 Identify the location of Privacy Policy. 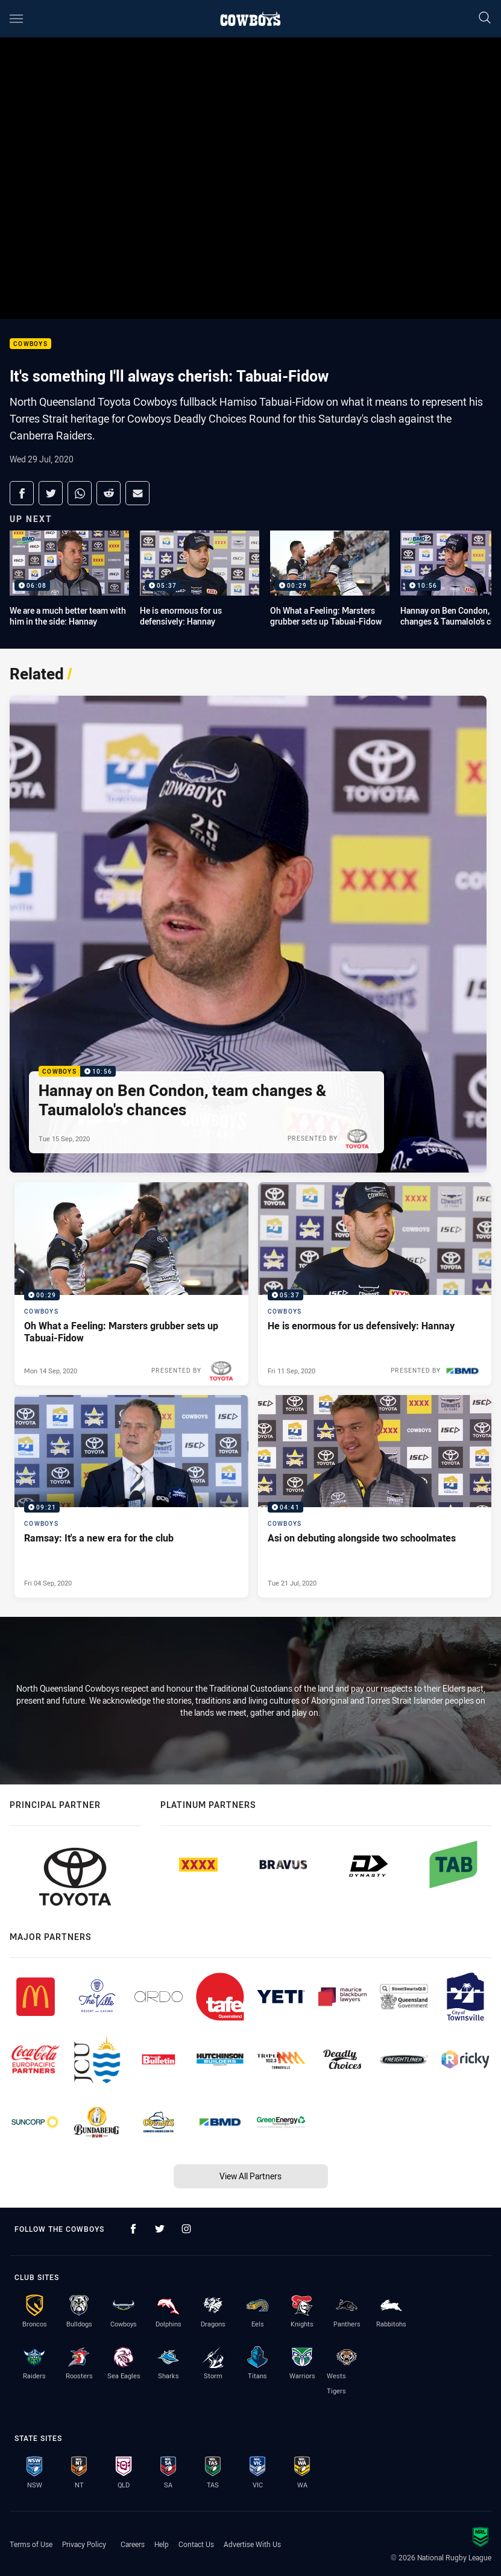
(84, 2544).